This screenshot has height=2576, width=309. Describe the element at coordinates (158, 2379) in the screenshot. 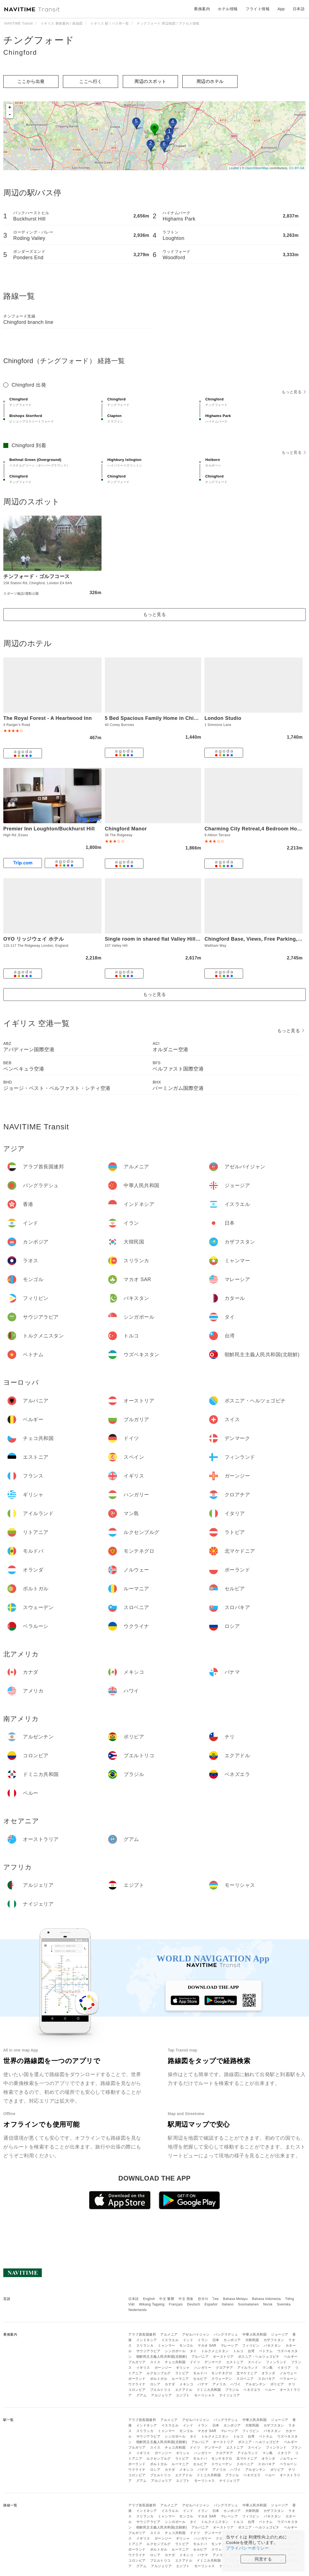

I see `ポルトガル` at that location.